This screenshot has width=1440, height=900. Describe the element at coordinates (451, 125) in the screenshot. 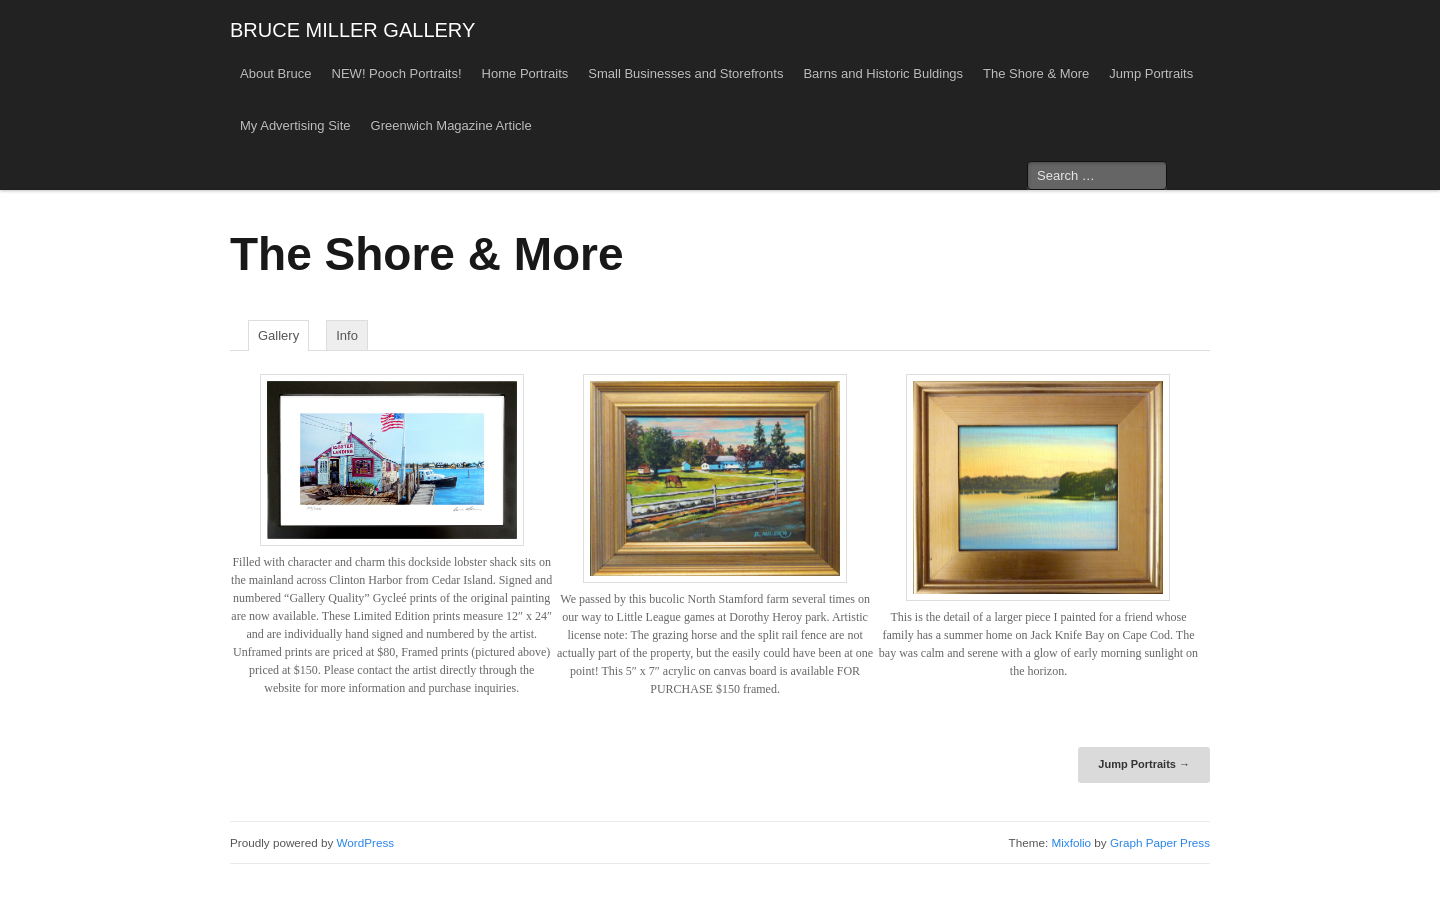

I see `Greenwich Magazine Article` at that location.